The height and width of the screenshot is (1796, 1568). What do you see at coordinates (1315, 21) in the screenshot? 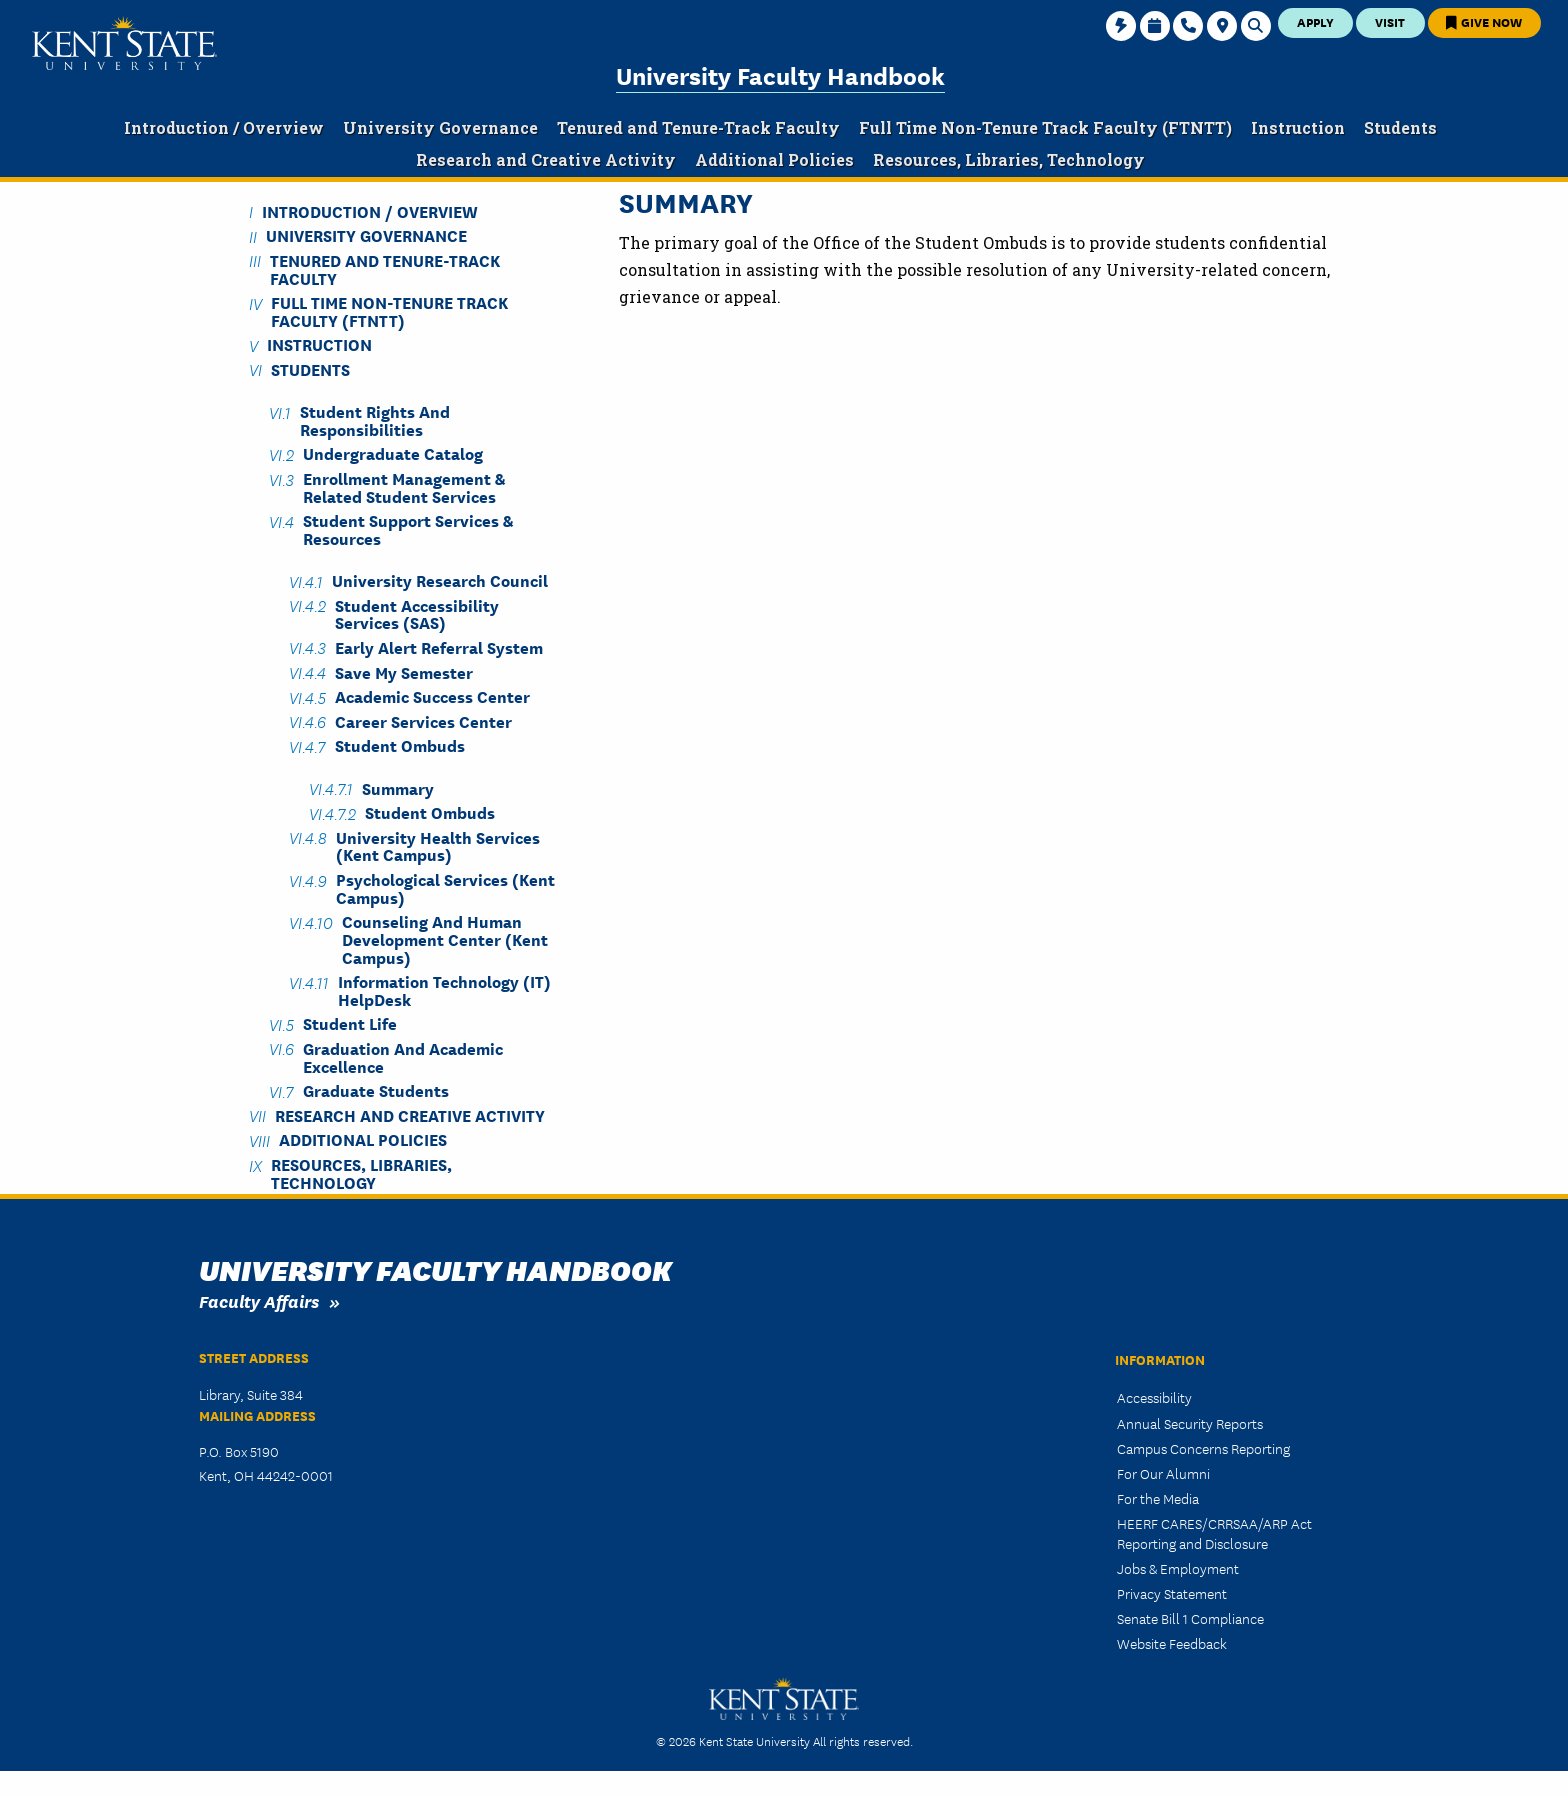
I see `Apply` at bounding box center [1315, 21].